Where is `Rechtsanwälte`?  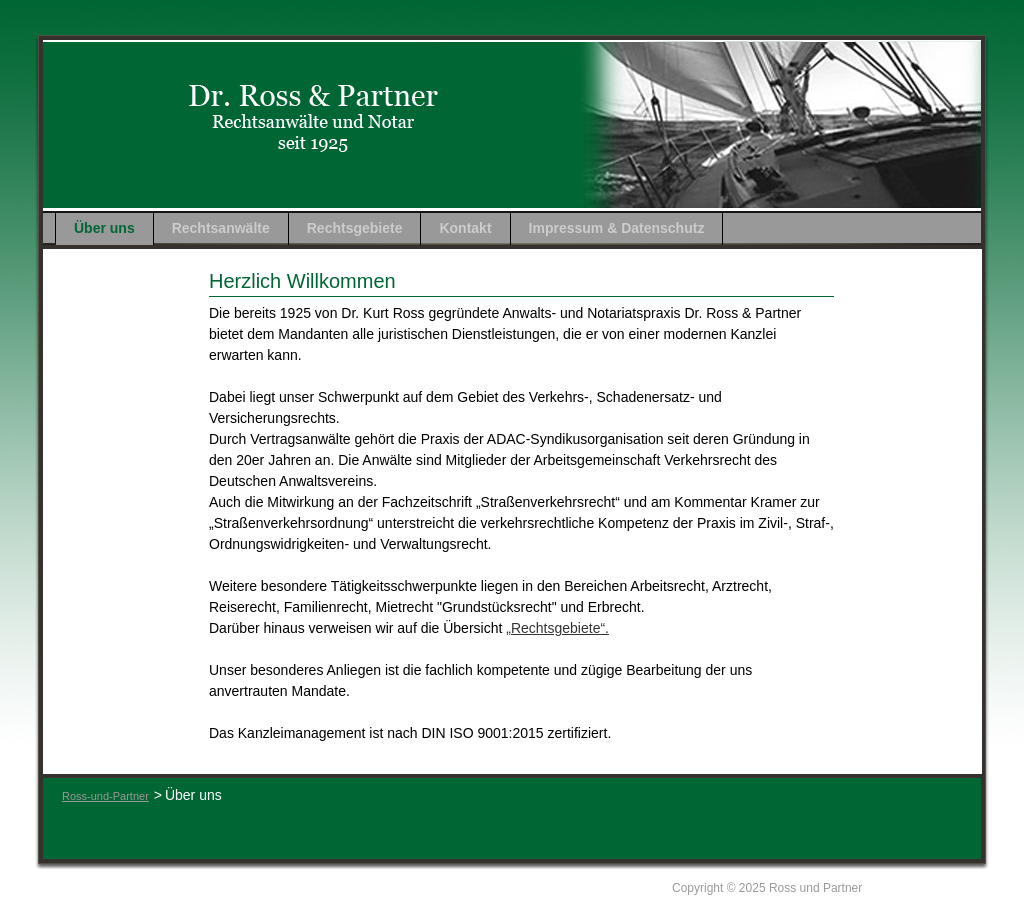 Rechtsanwälte is located at coordinates (221, 228).